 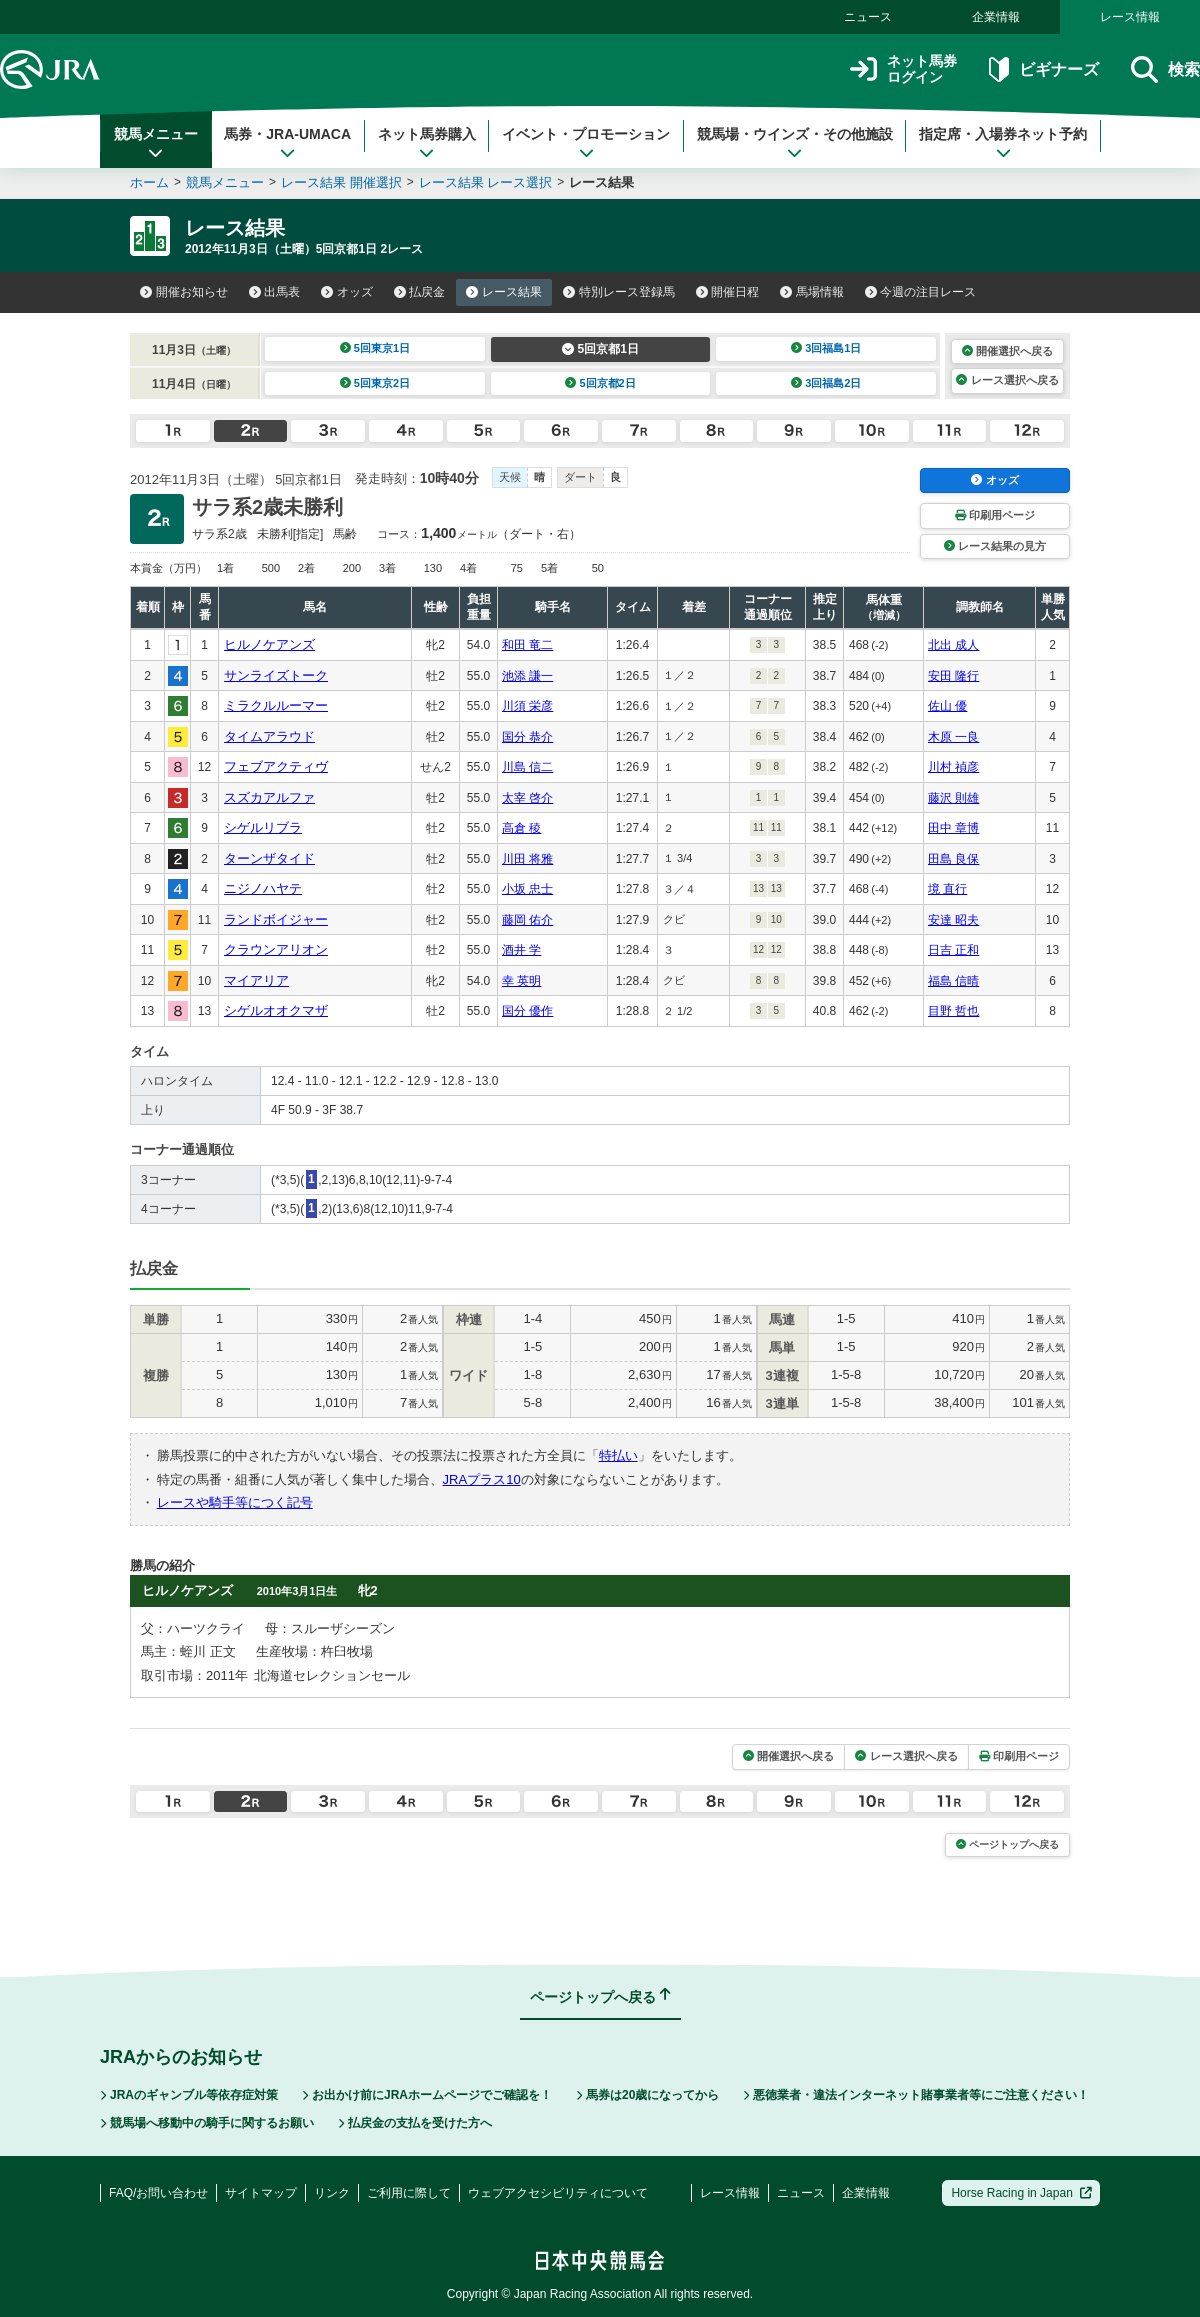 I want to click on リンク, so click(x=332, y=2193).